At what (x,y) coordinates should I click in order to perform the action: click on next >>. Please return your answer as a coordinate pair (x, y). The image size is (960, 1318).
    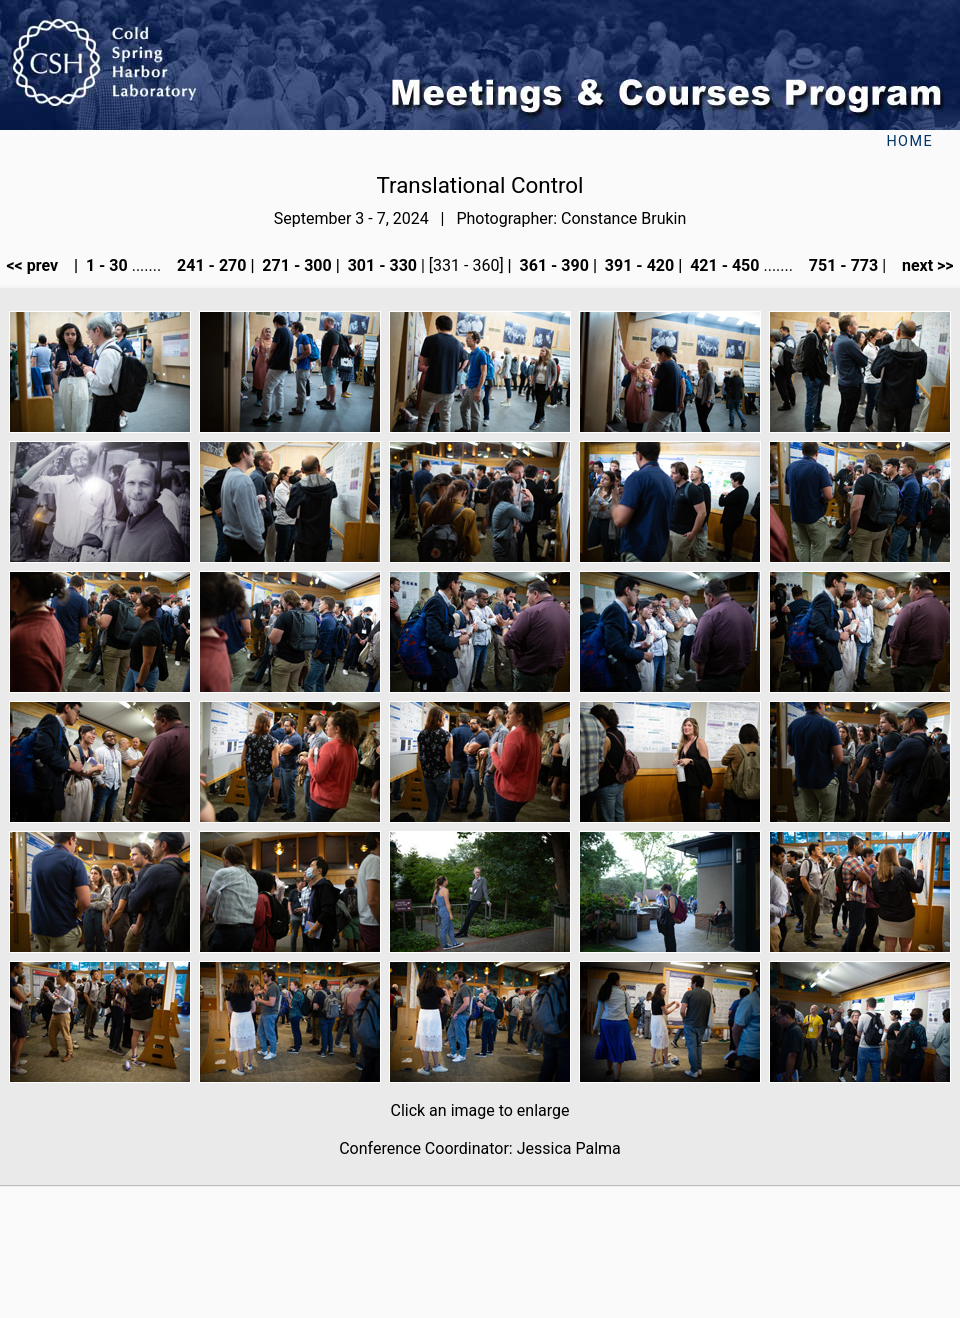
    Looking at the image, I should click on (922, 265).